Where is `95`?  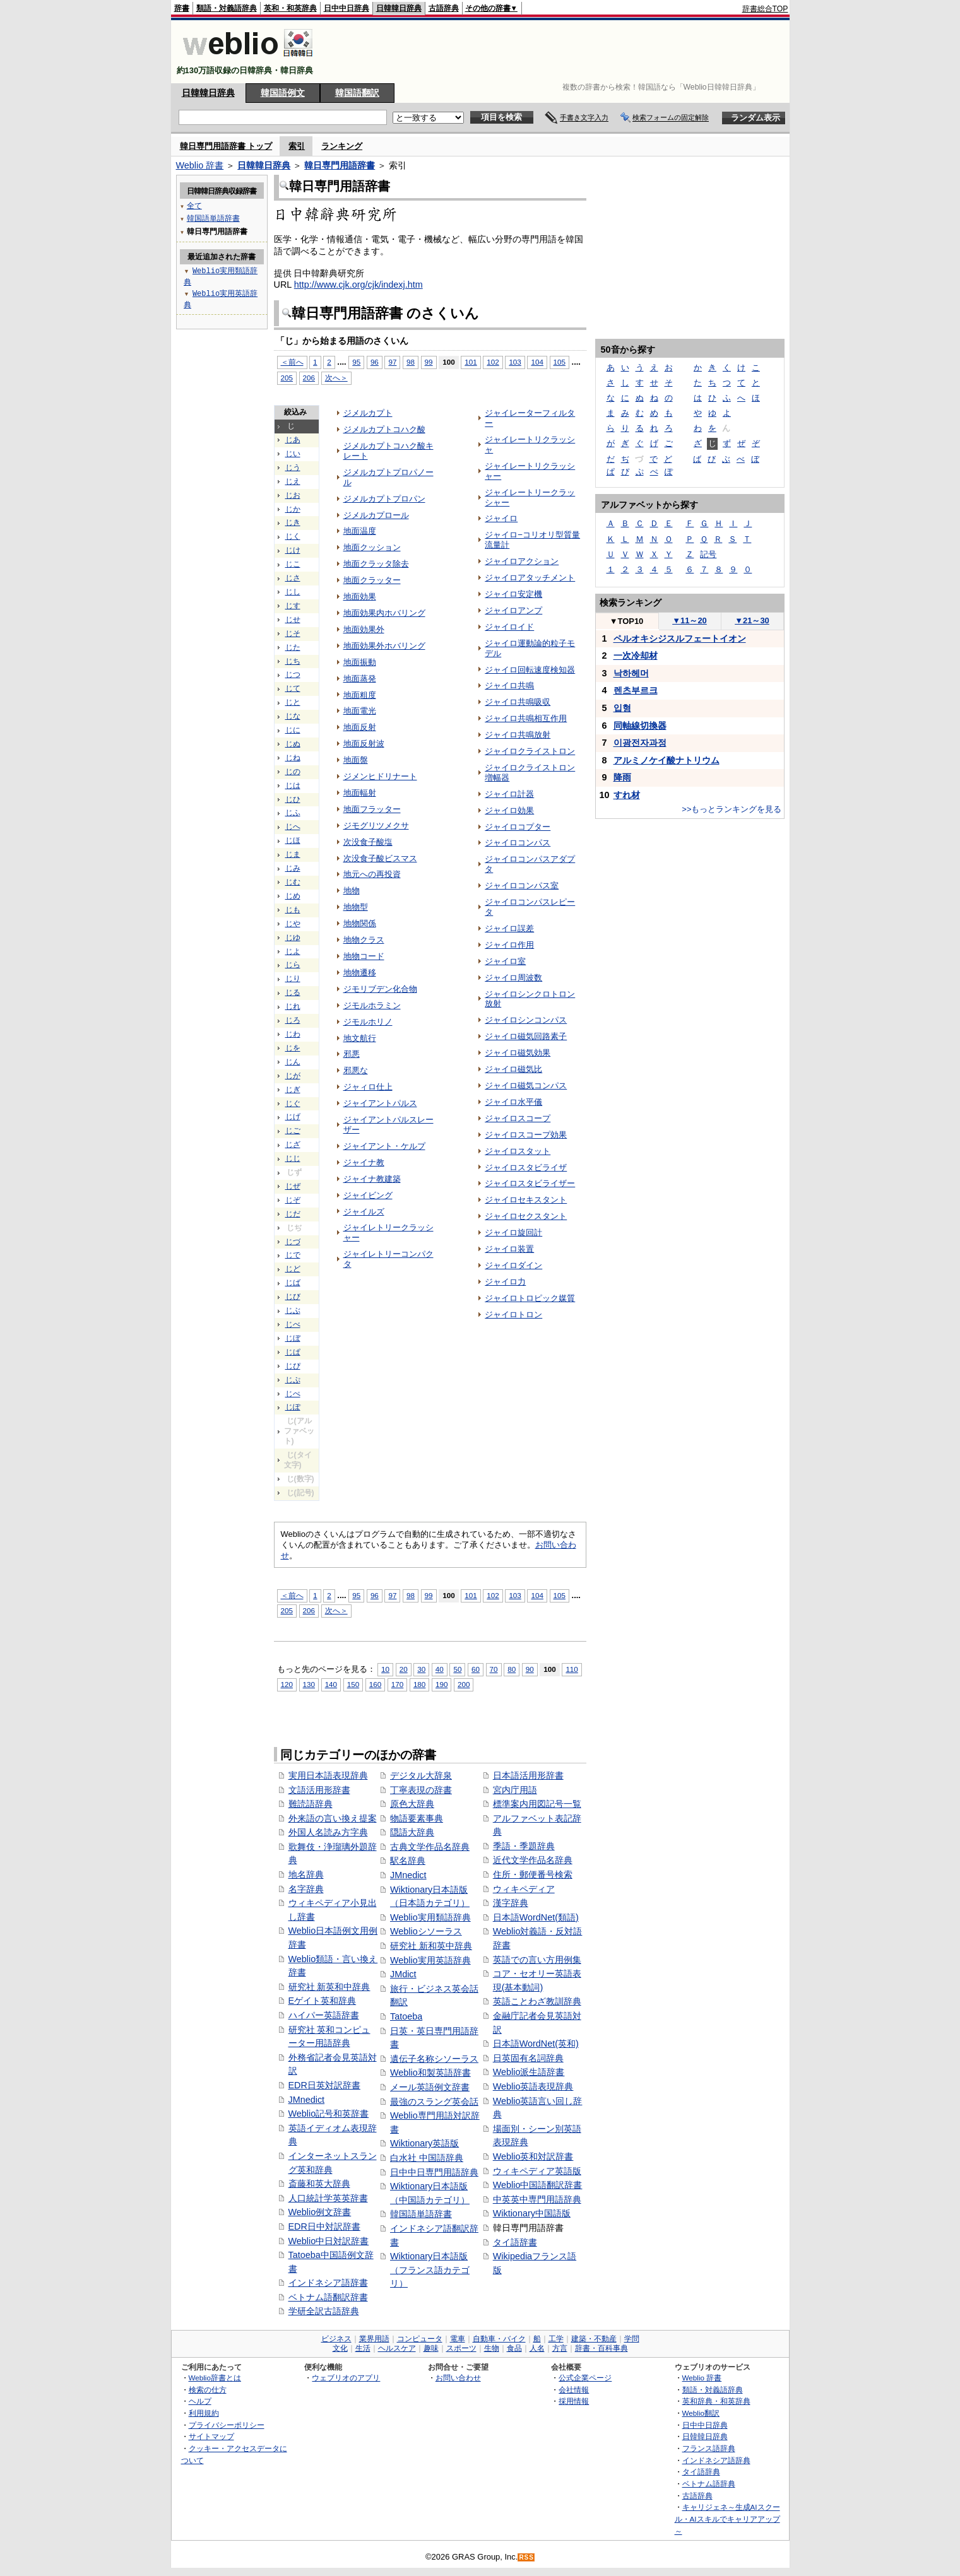 95 is located at coordinates (356, 362).